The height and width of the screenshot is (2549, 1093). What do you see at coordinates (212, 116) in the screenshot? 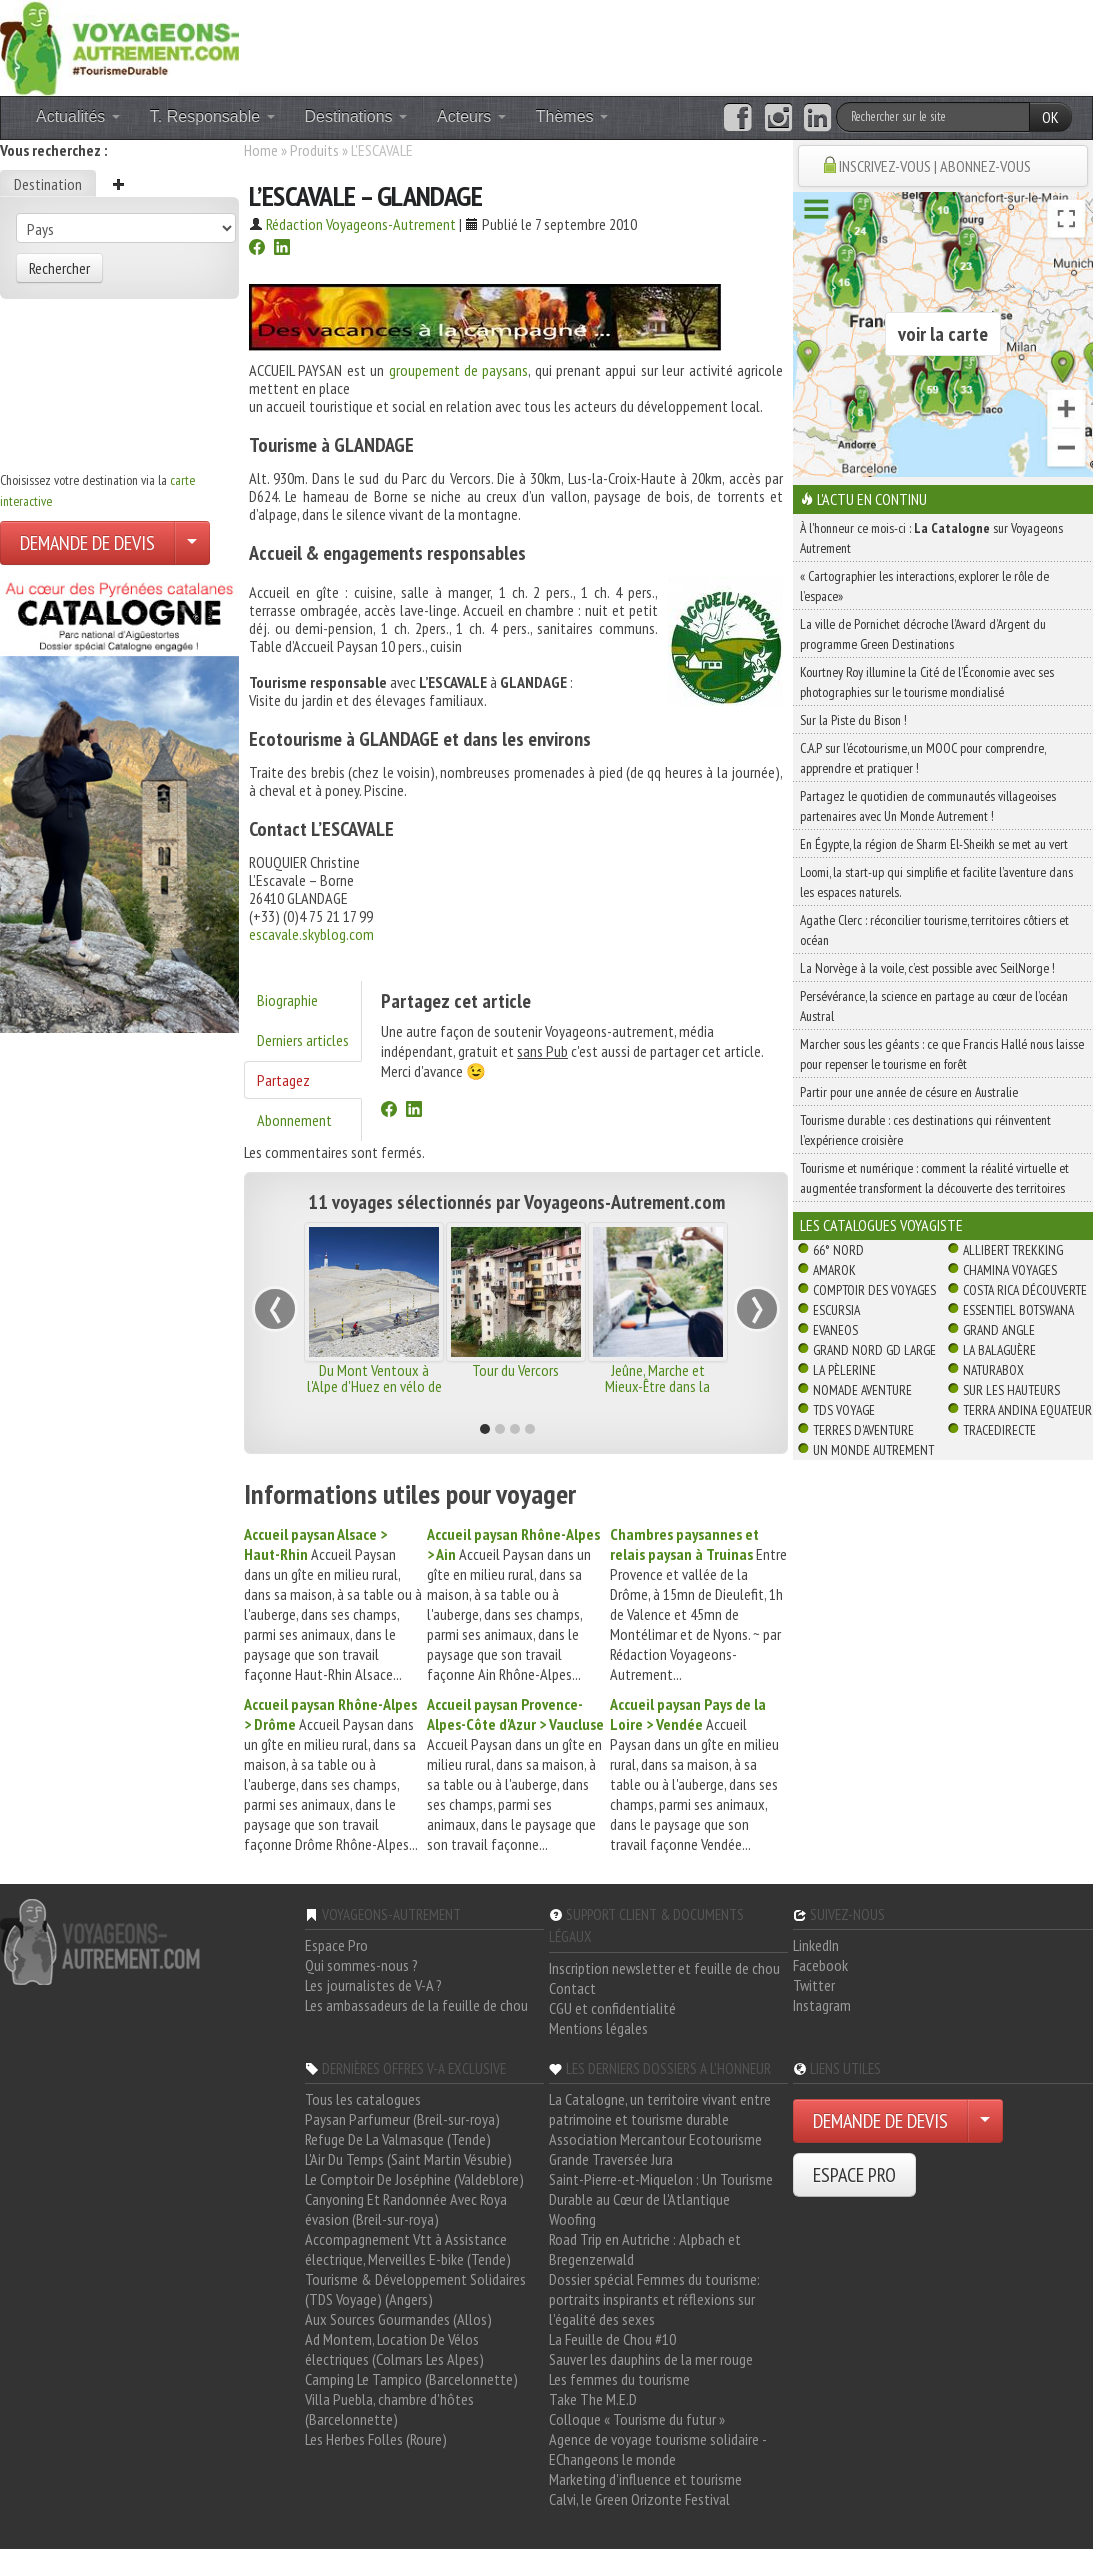
I see `T. Responsable` at bounding box center [212, 116].